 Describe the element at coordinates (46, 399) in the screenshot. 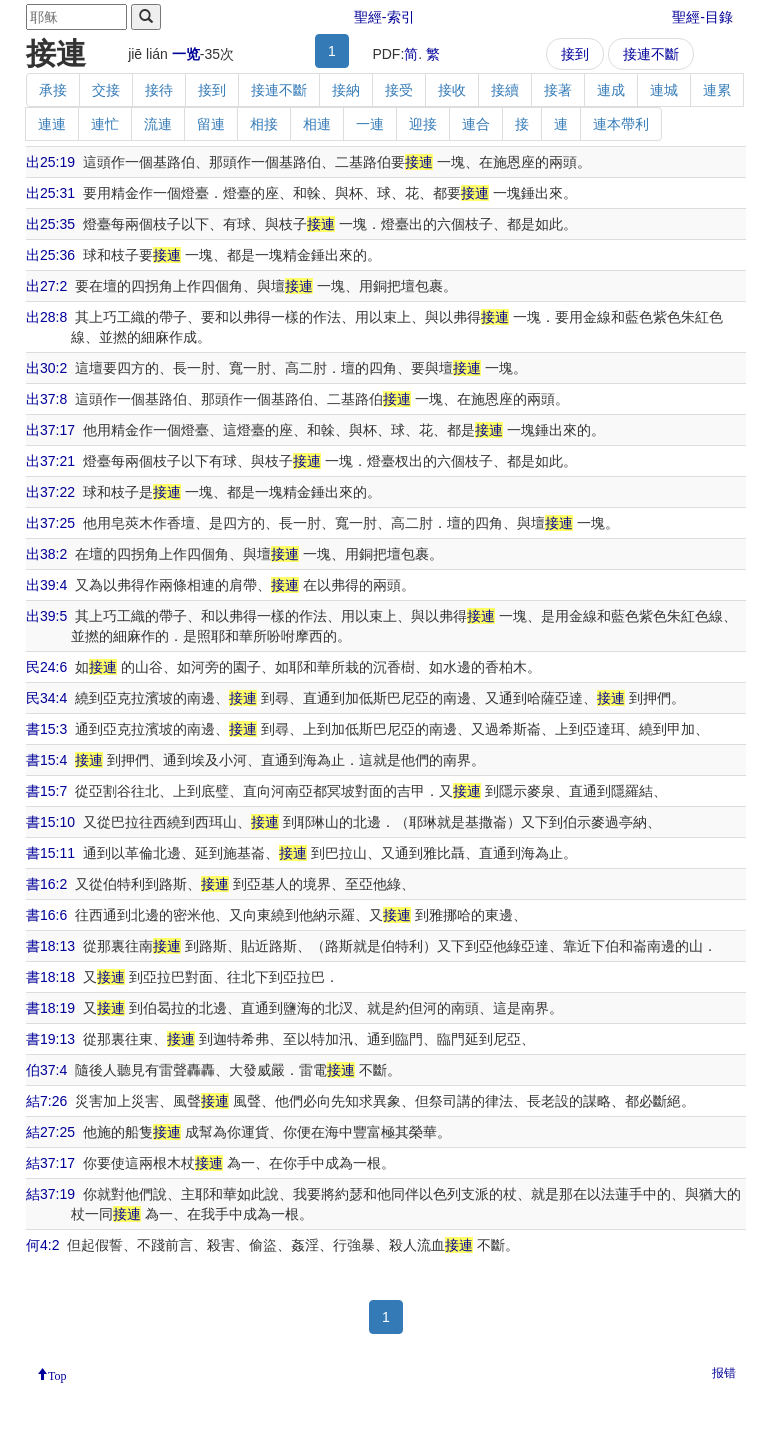

I see `出37:8` at that location.